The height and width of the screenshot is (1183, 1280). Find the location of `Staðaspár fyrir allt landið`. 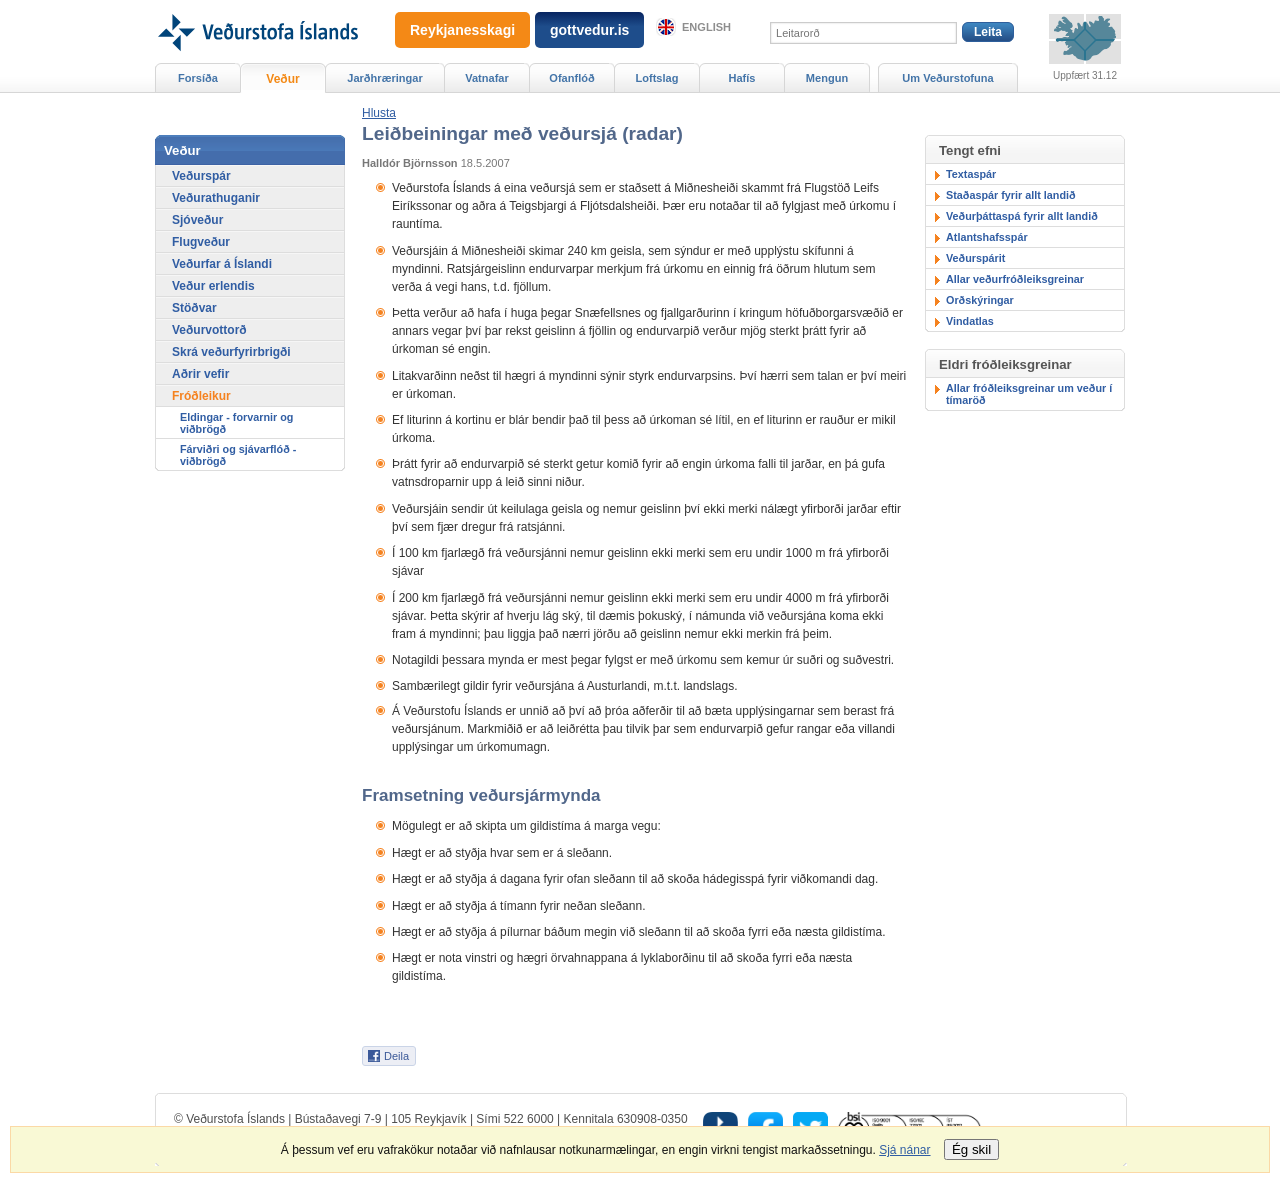

Staðaspár fyrir allt landið is located at coordinates (1011, 195).